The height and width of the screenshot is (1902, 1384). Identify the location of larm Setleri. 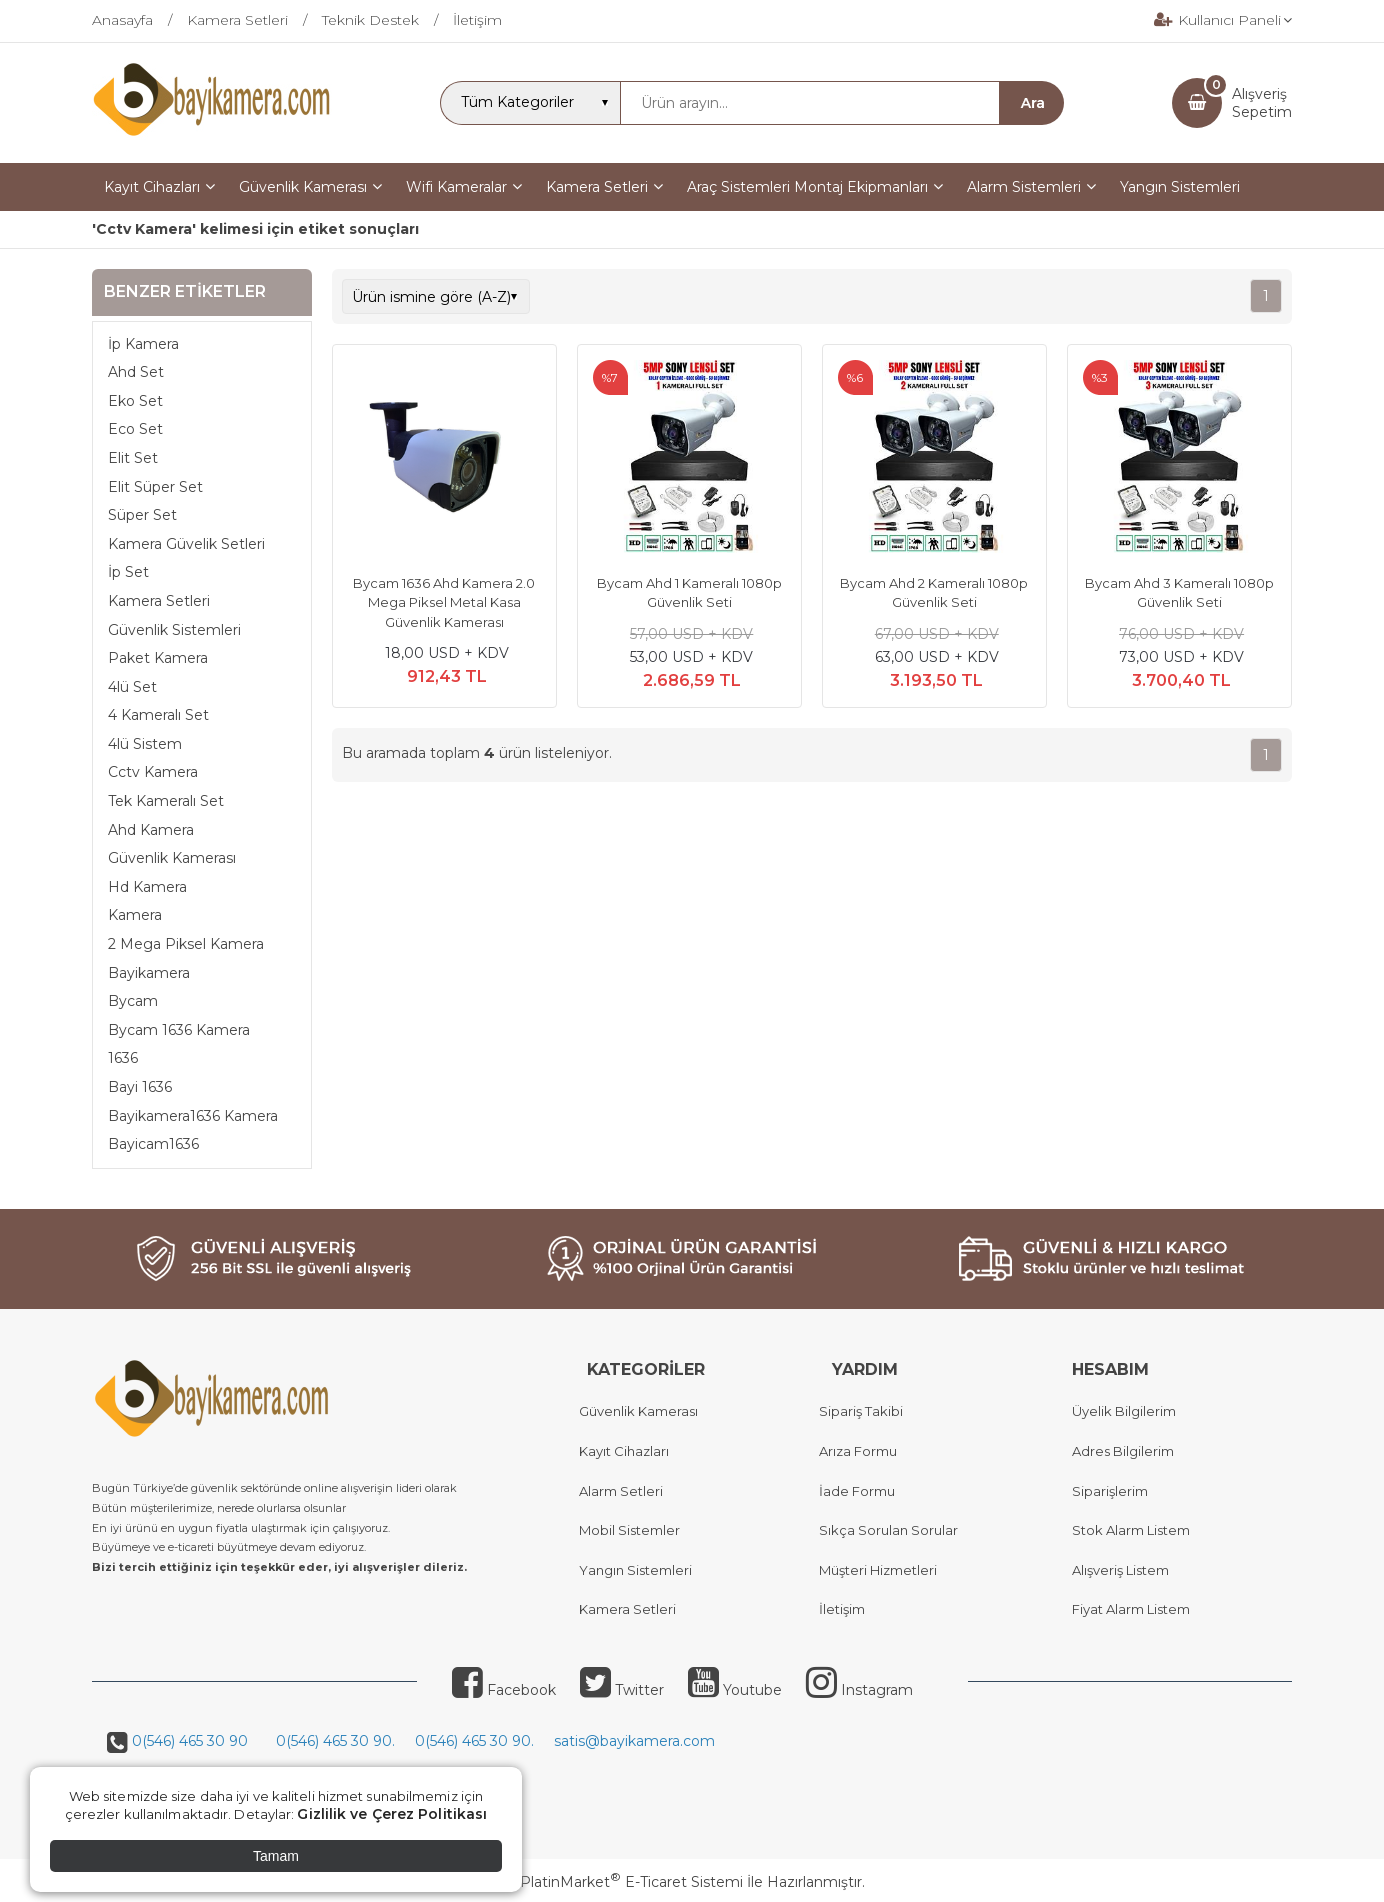
(625, 1491).